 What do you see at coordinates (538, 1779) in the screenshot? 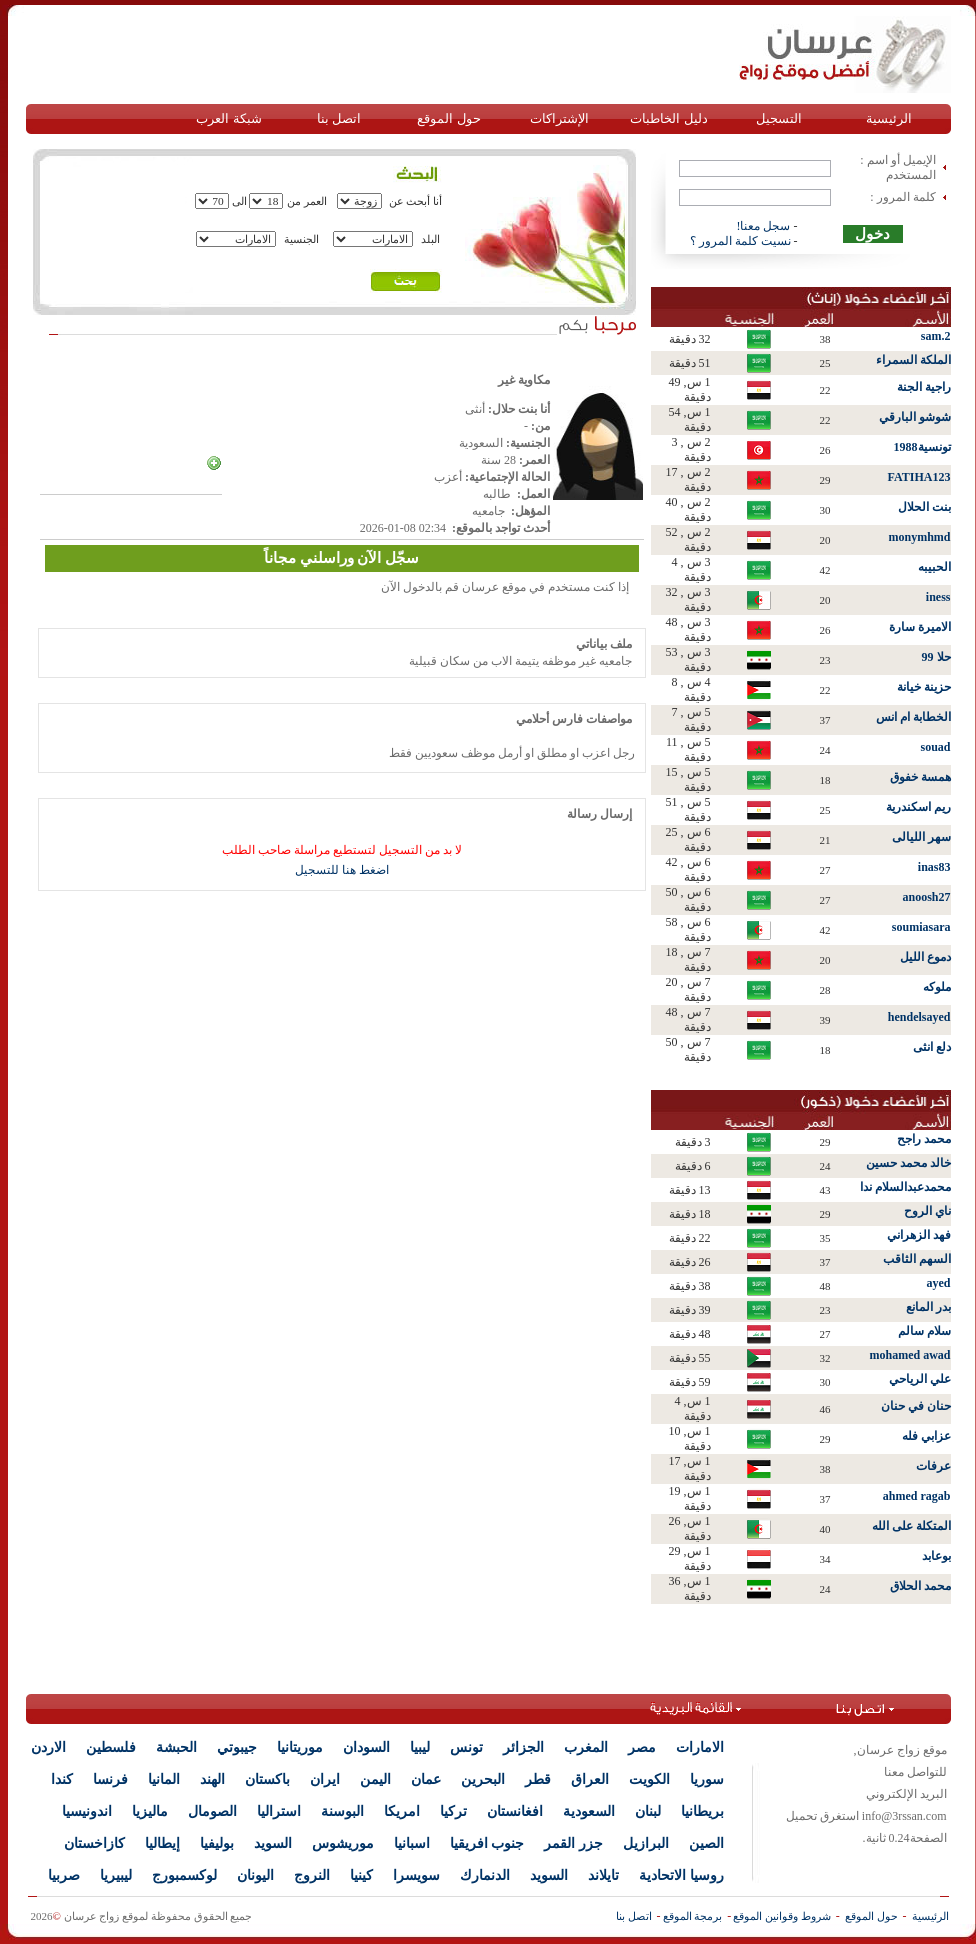
I see `قطر` at bounding box center [538, 1779].